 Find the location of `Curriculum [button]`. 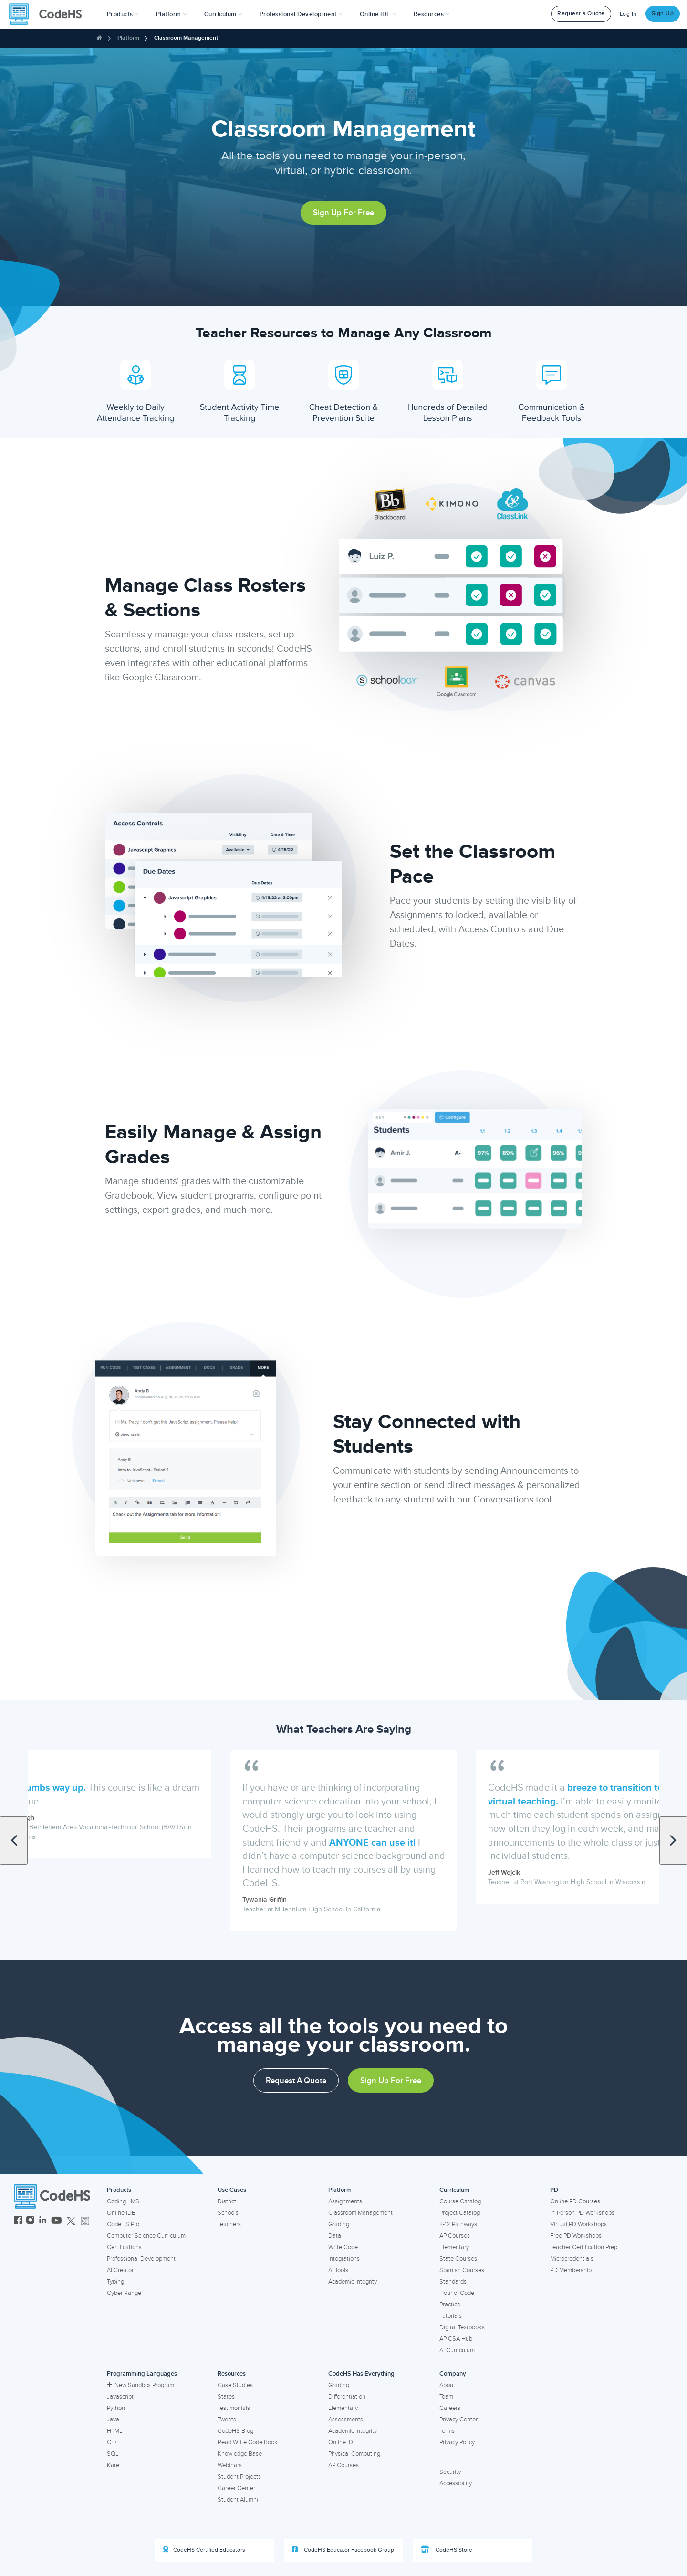

Curriculum [button] is located at coordinates (223, 14).